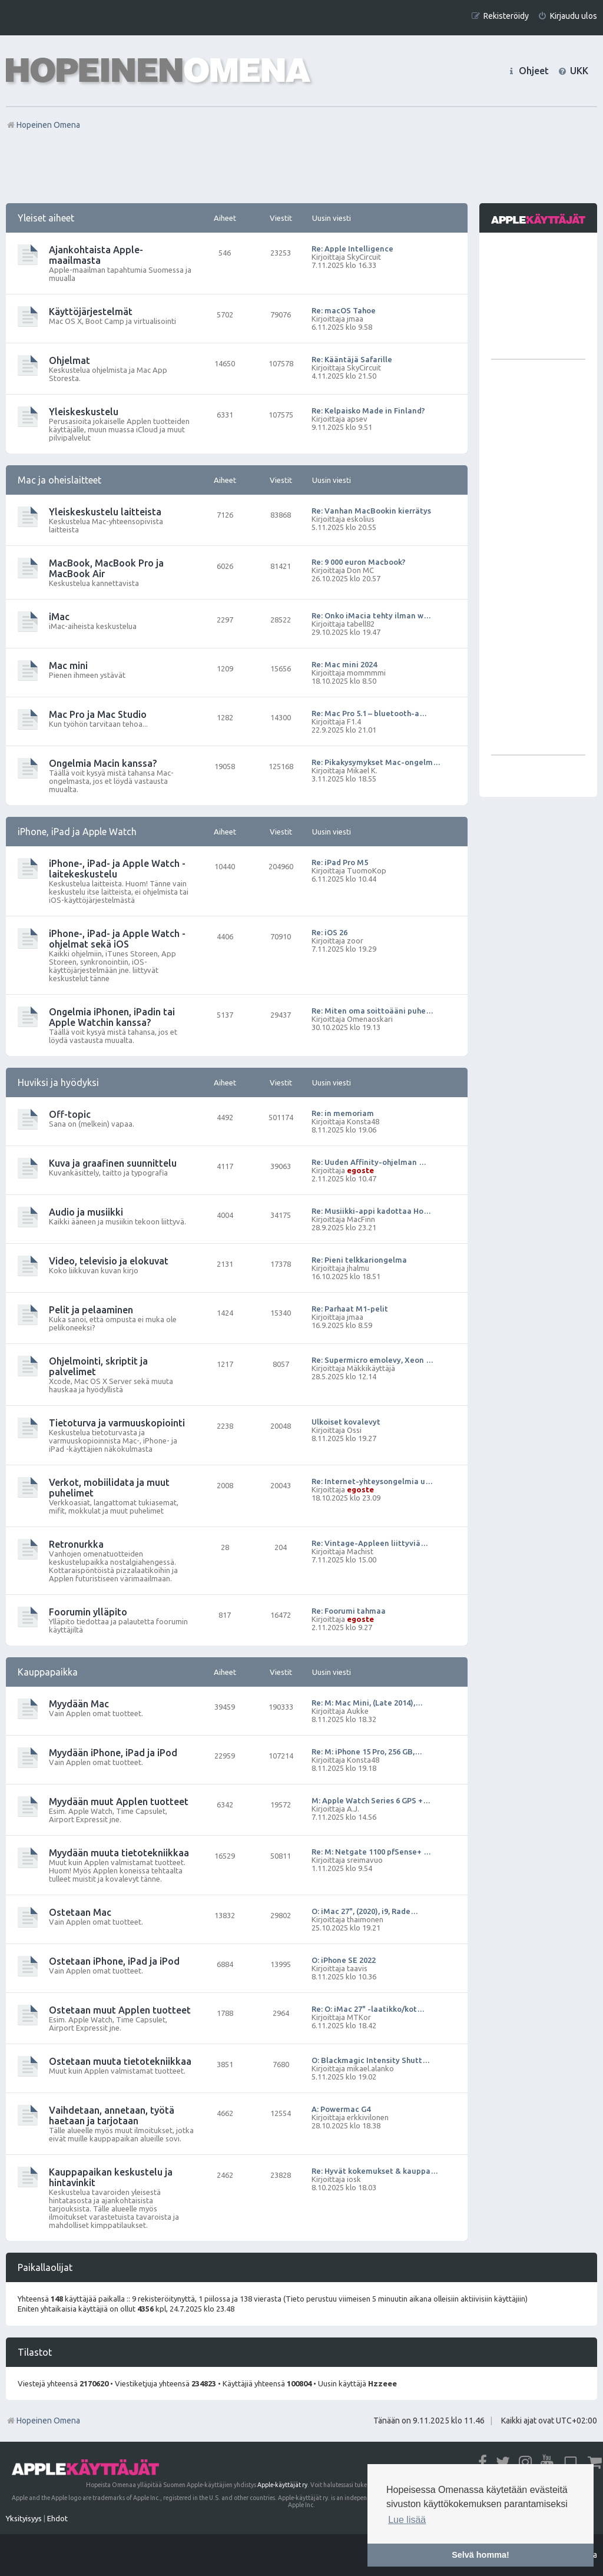  What do you see at coordinates (376, 762) in the screenshot?
I see `Re: Pikakysymykset Mac-ongelm…` at bounding box center [376, 762].